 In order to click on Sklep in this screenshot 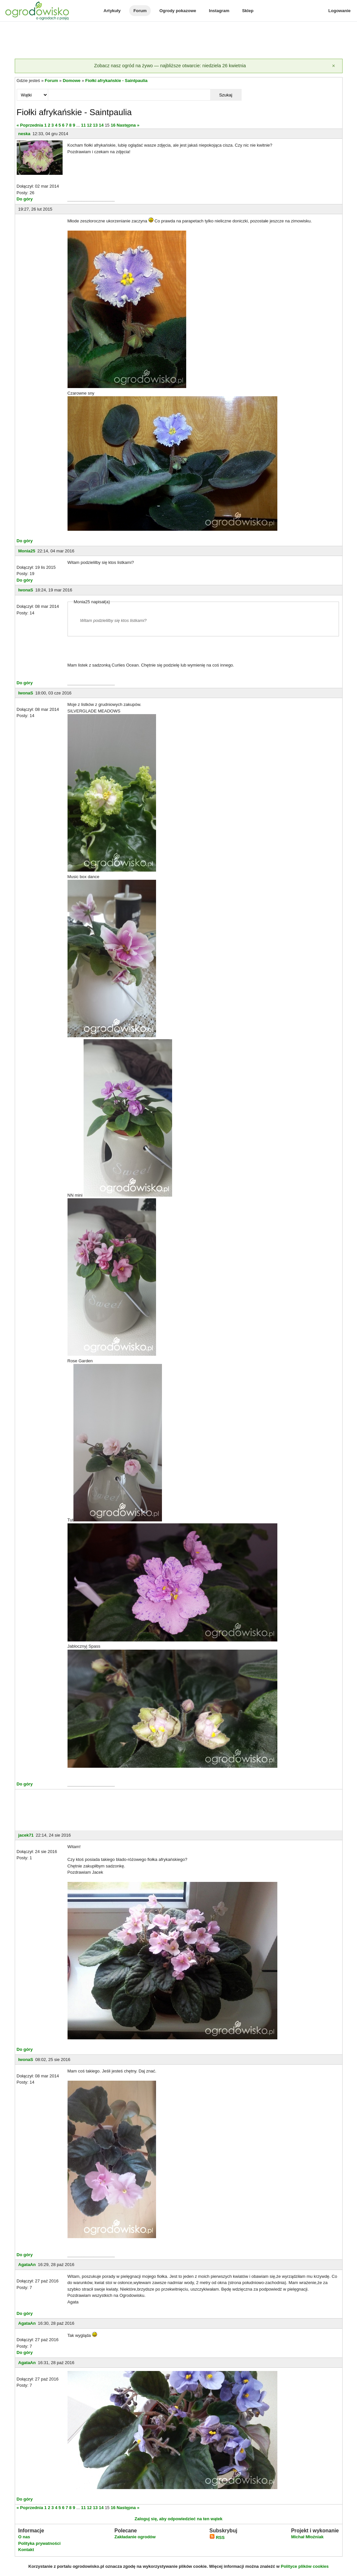, I will do `click(247, 10)`.